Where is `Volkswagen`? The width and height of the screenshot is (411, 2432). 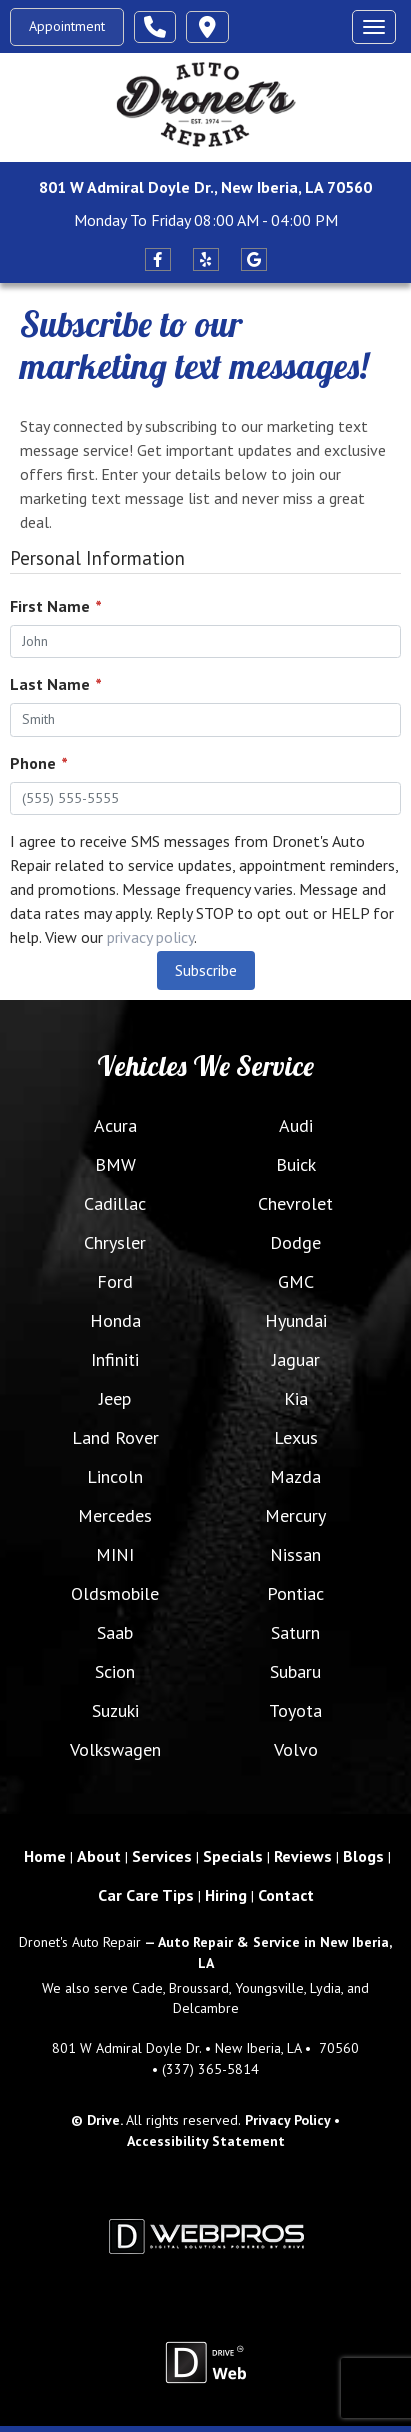 Volkswagen is located at coordinates (115, 1749).